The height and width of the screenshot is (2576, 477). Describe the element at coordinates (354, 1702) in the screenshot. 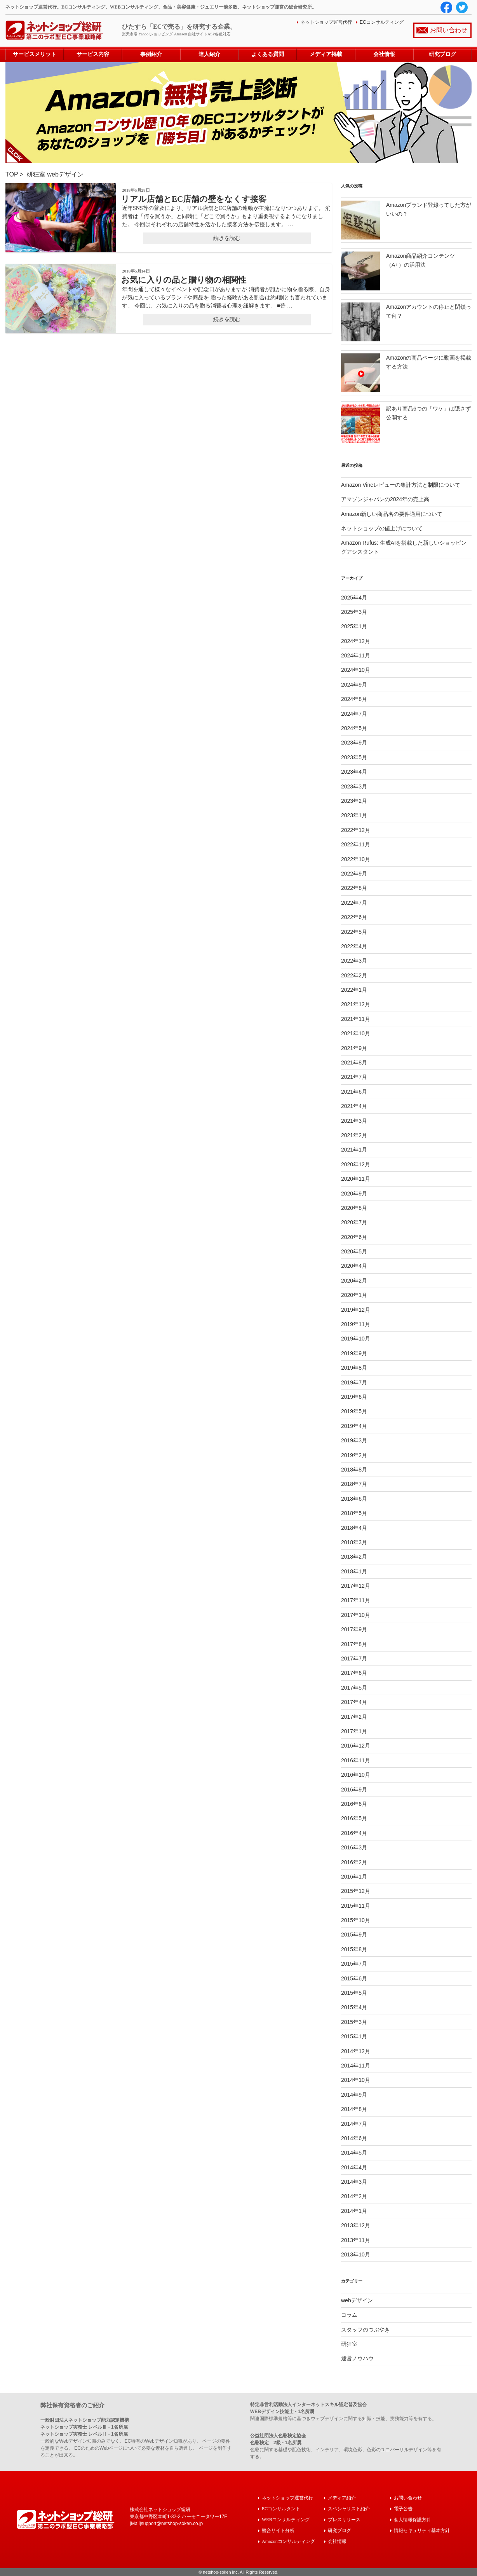

I see `2017年4月` at that location.